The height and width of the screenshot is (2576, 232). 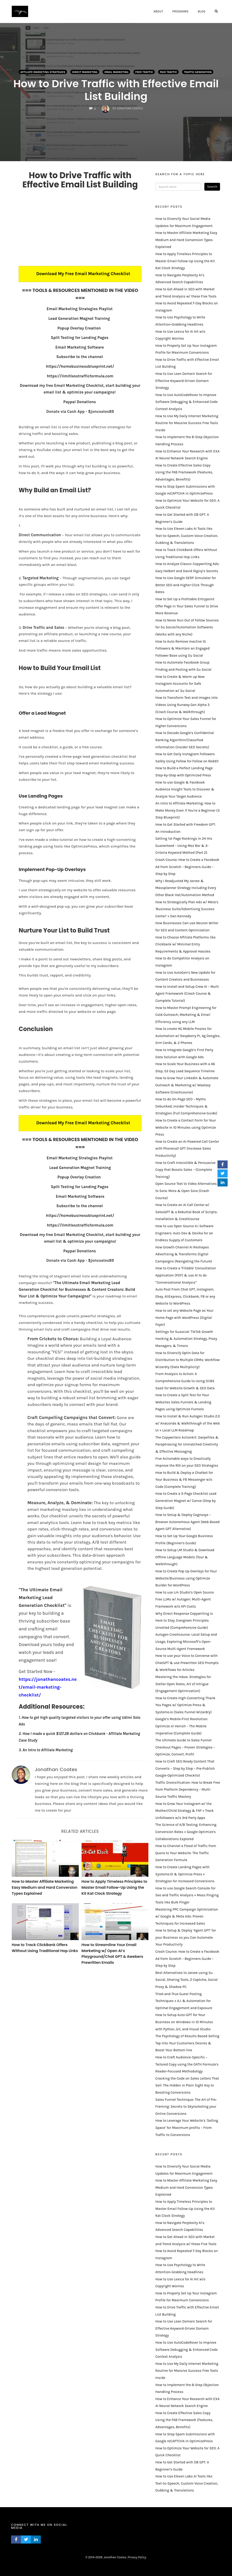 I want to click on "The Ultimate Email Marketing Lead Generation Checklist", so click(x=42, y=1597).